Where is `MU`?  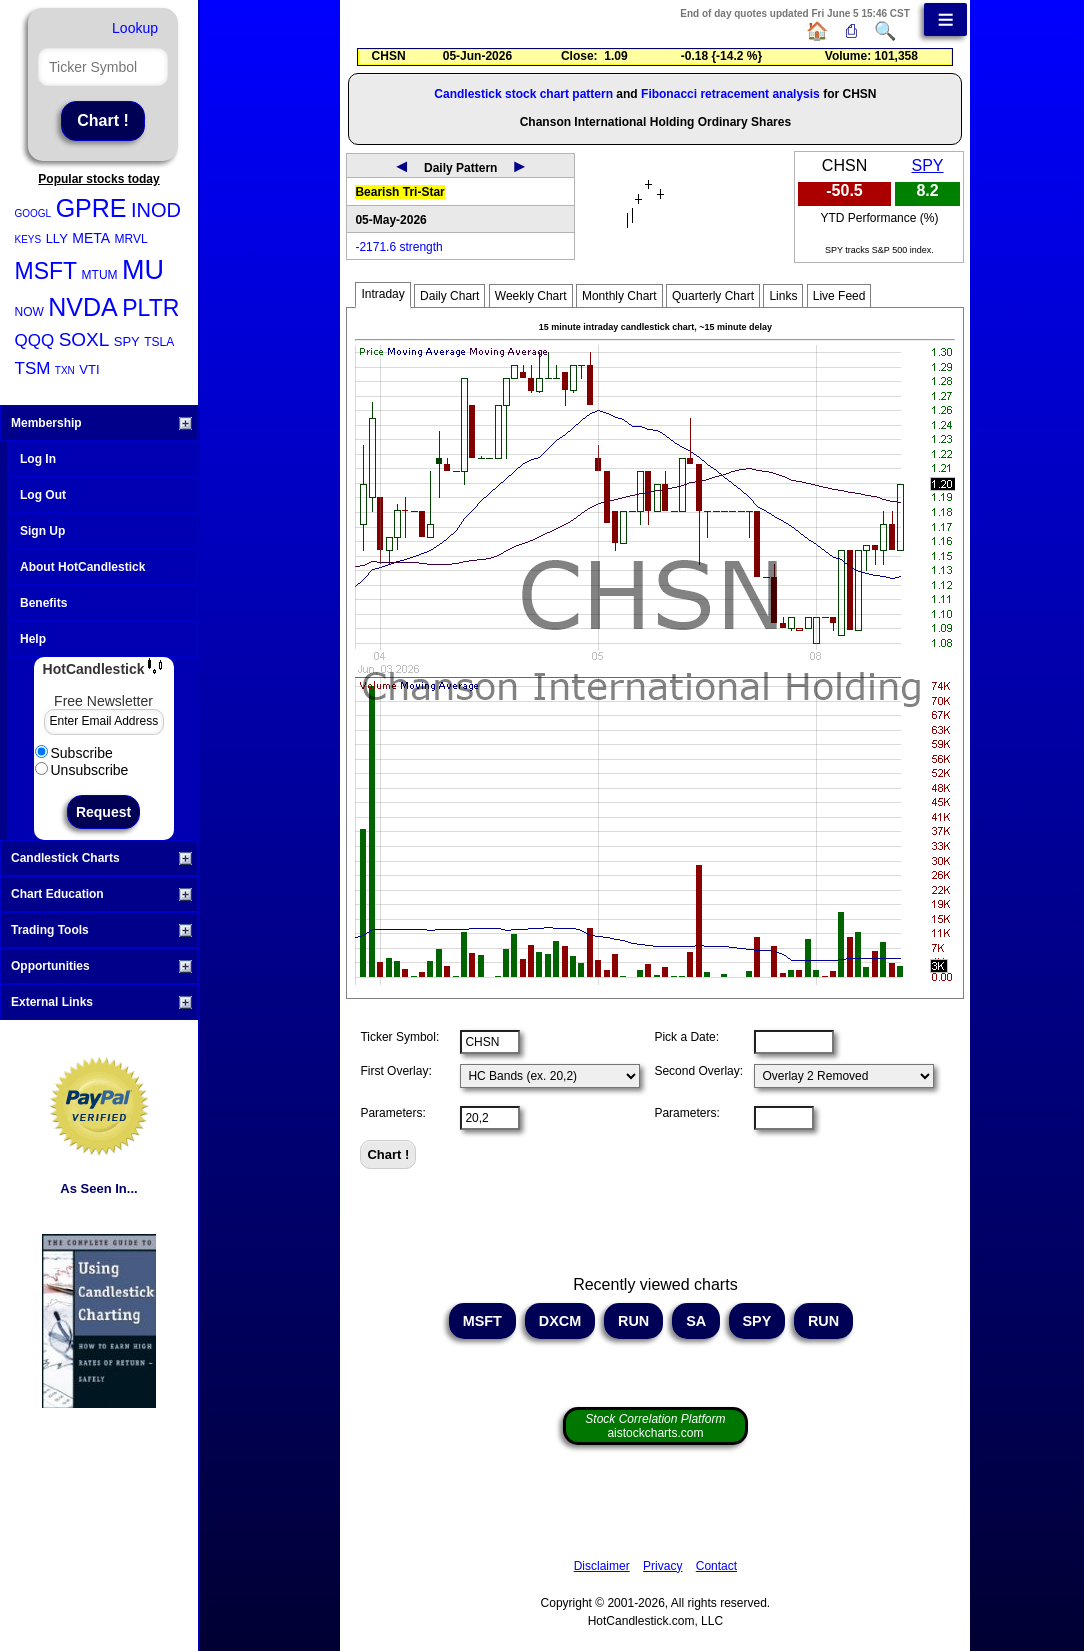
MU is located at coordinates (143, 270).